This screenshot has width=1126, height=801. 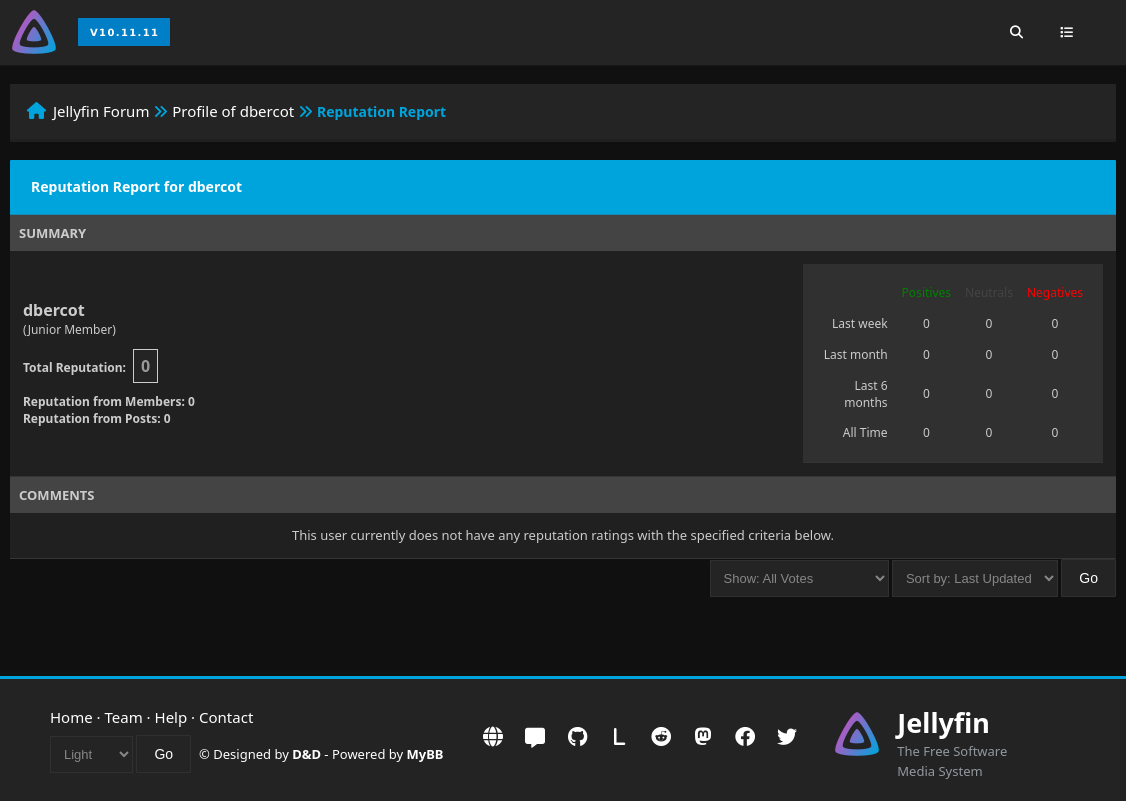 I want to click on Help, so click(x=171, y=717).